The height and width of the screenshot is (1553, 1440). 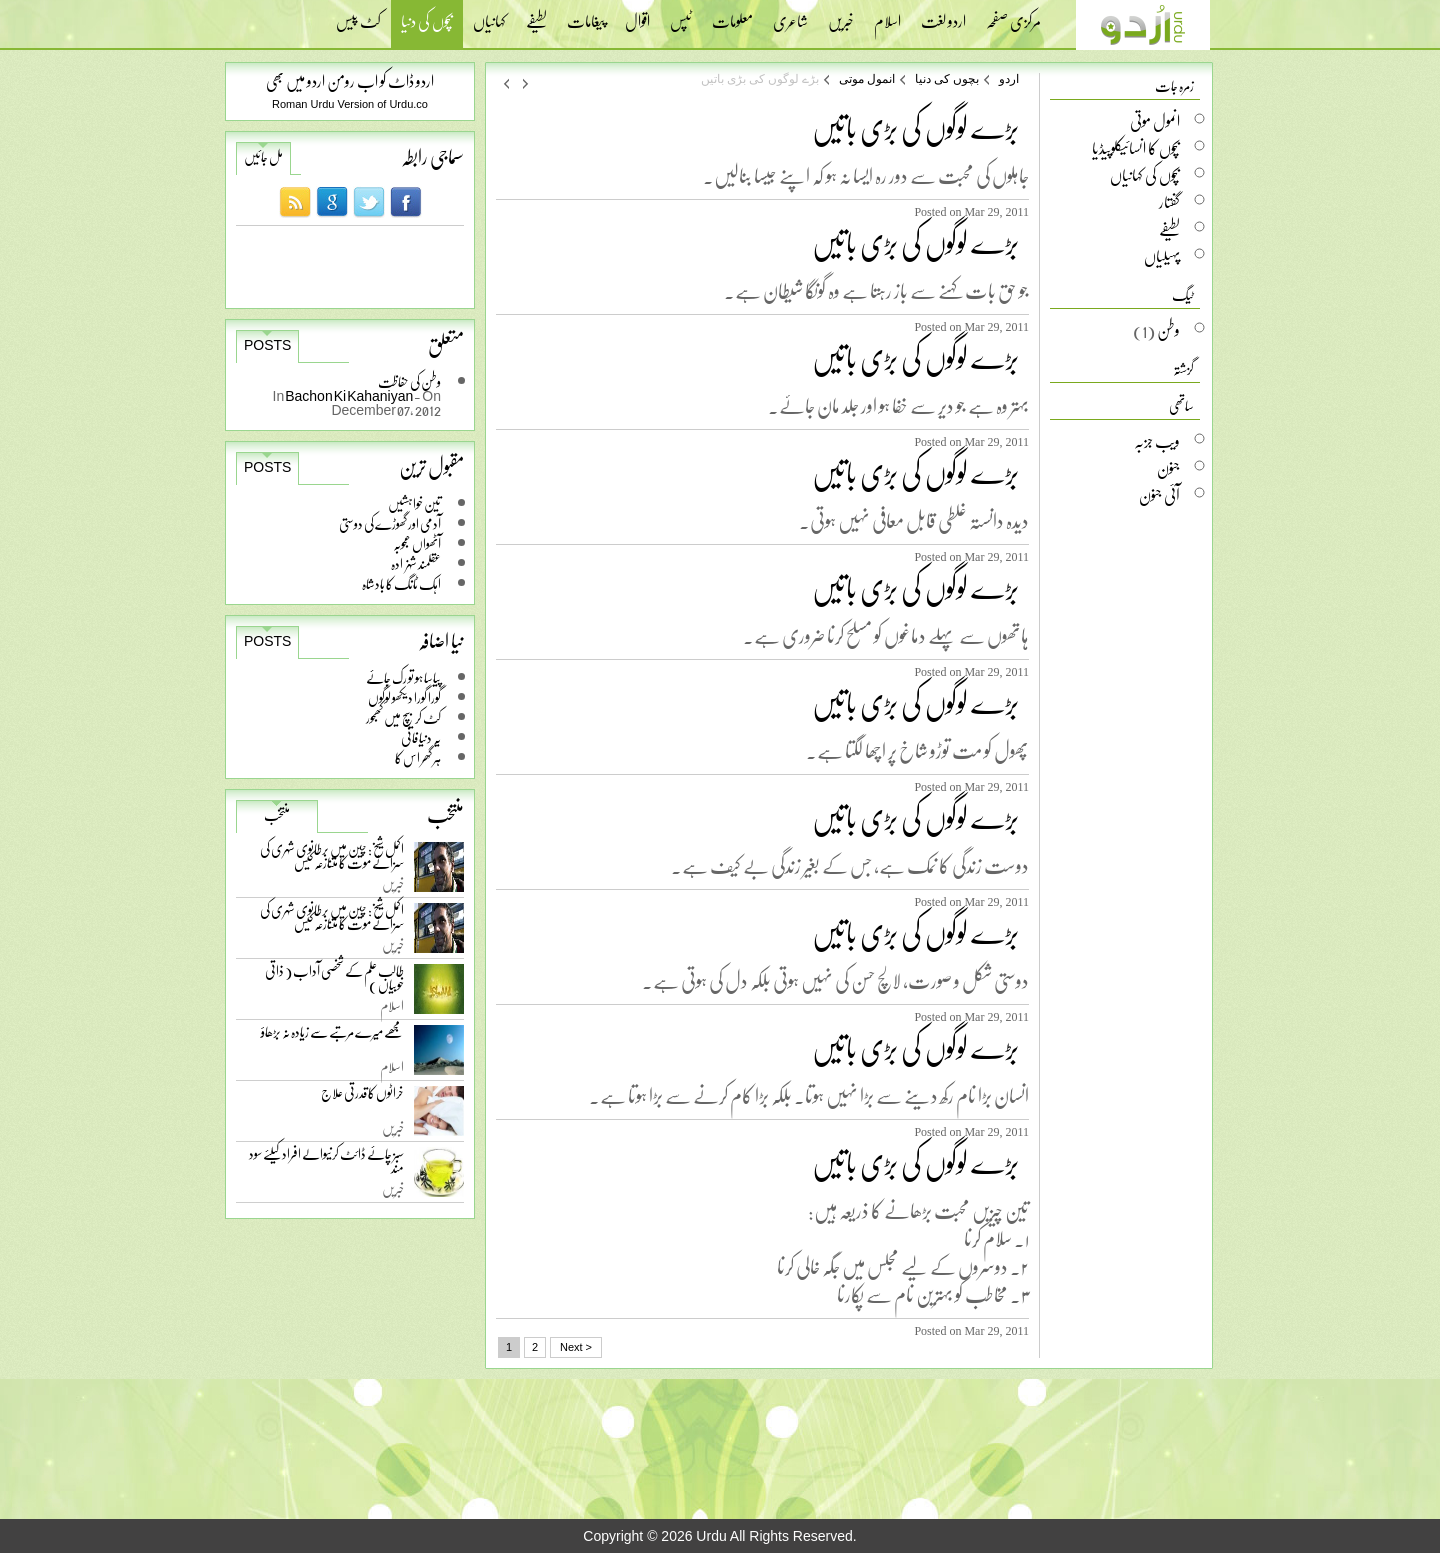 What do you see at coordinates (416, 563) in the screenshot?
I see `عقلمند شہزادہ` at bounding box center [416, 563].